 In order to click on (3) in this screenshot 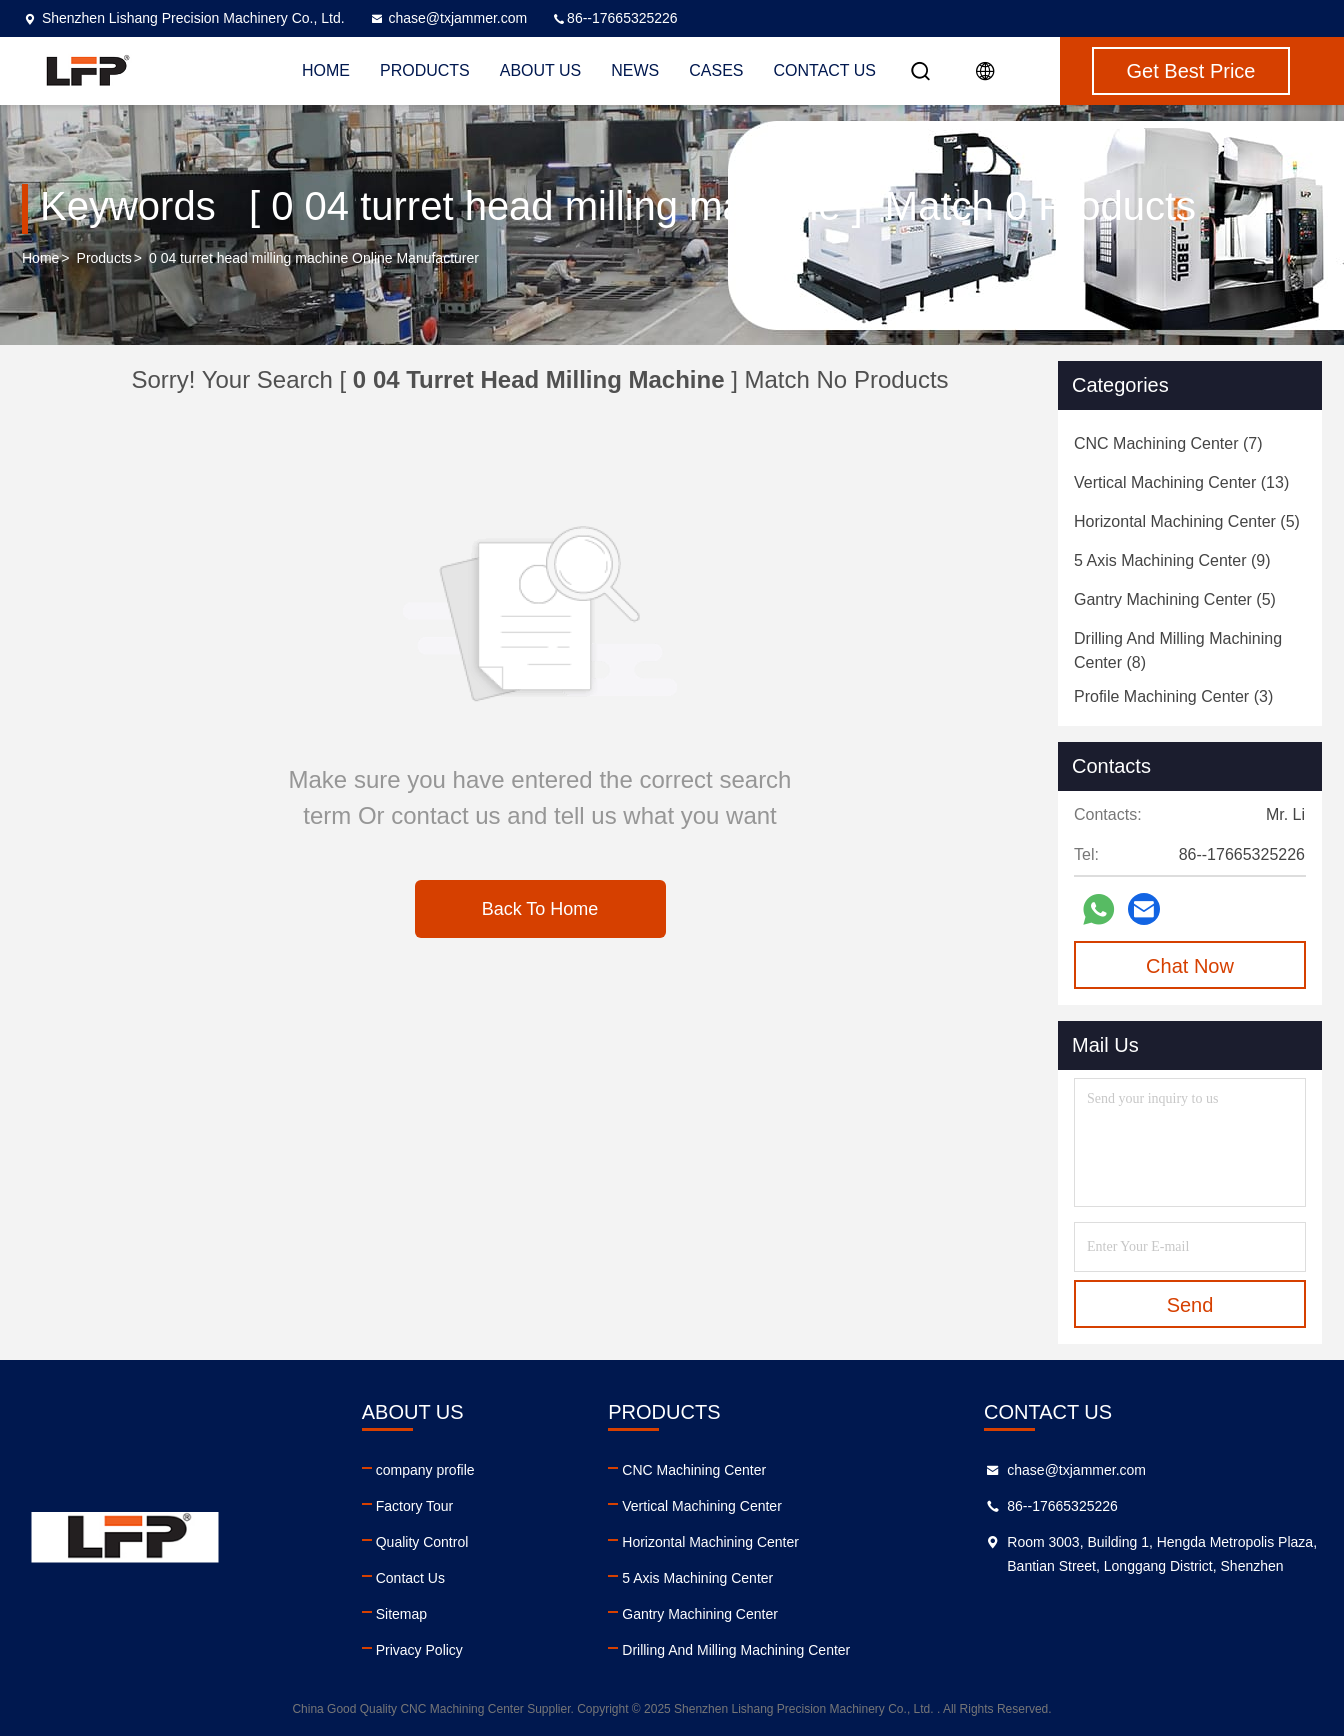, I will do `click(1173, 696)`.